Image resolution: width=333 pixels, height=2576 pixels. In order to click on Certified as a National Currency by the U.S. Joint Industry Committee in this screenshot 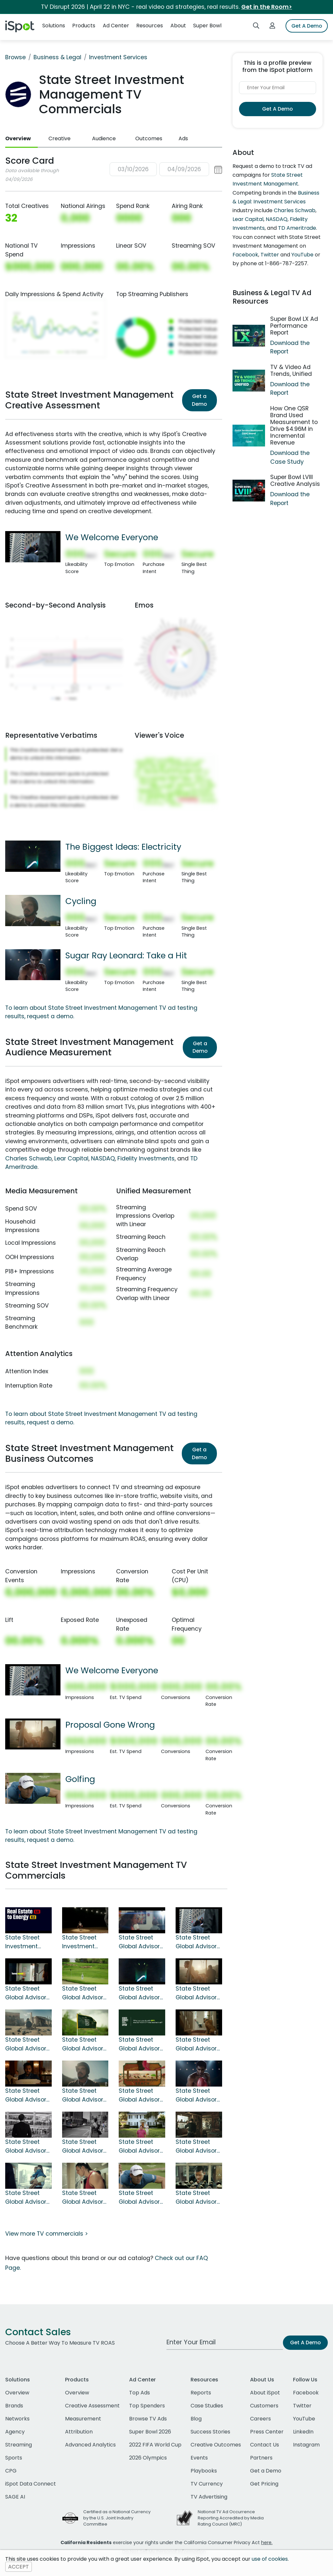, I will do `click(117, 2518)`.